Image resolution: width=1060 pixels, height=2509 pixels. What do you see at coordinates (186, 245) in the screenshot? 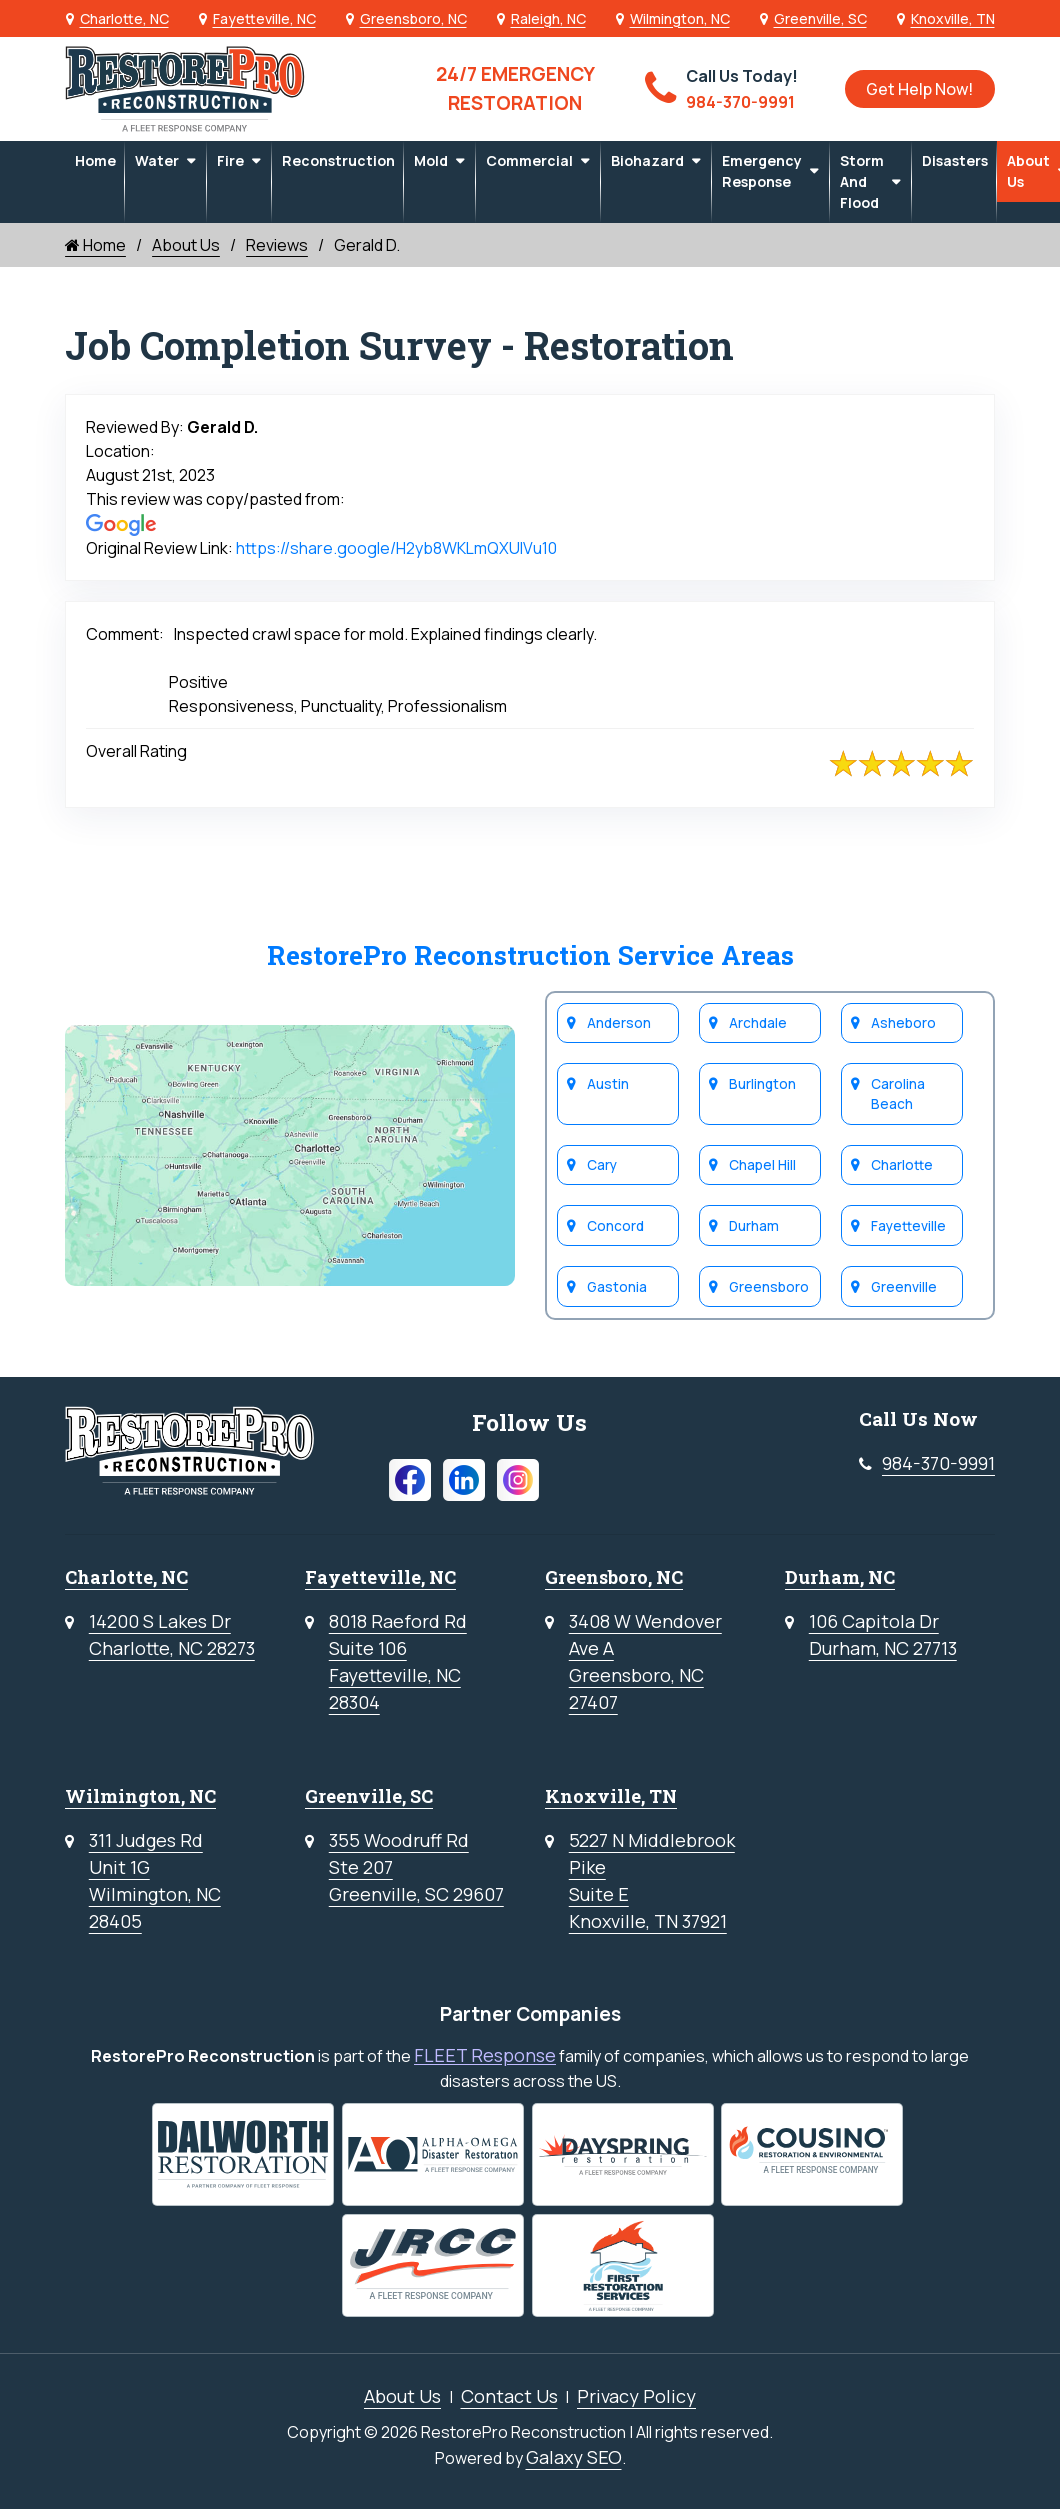
I see `About Us` at bounding box center [186, 245].